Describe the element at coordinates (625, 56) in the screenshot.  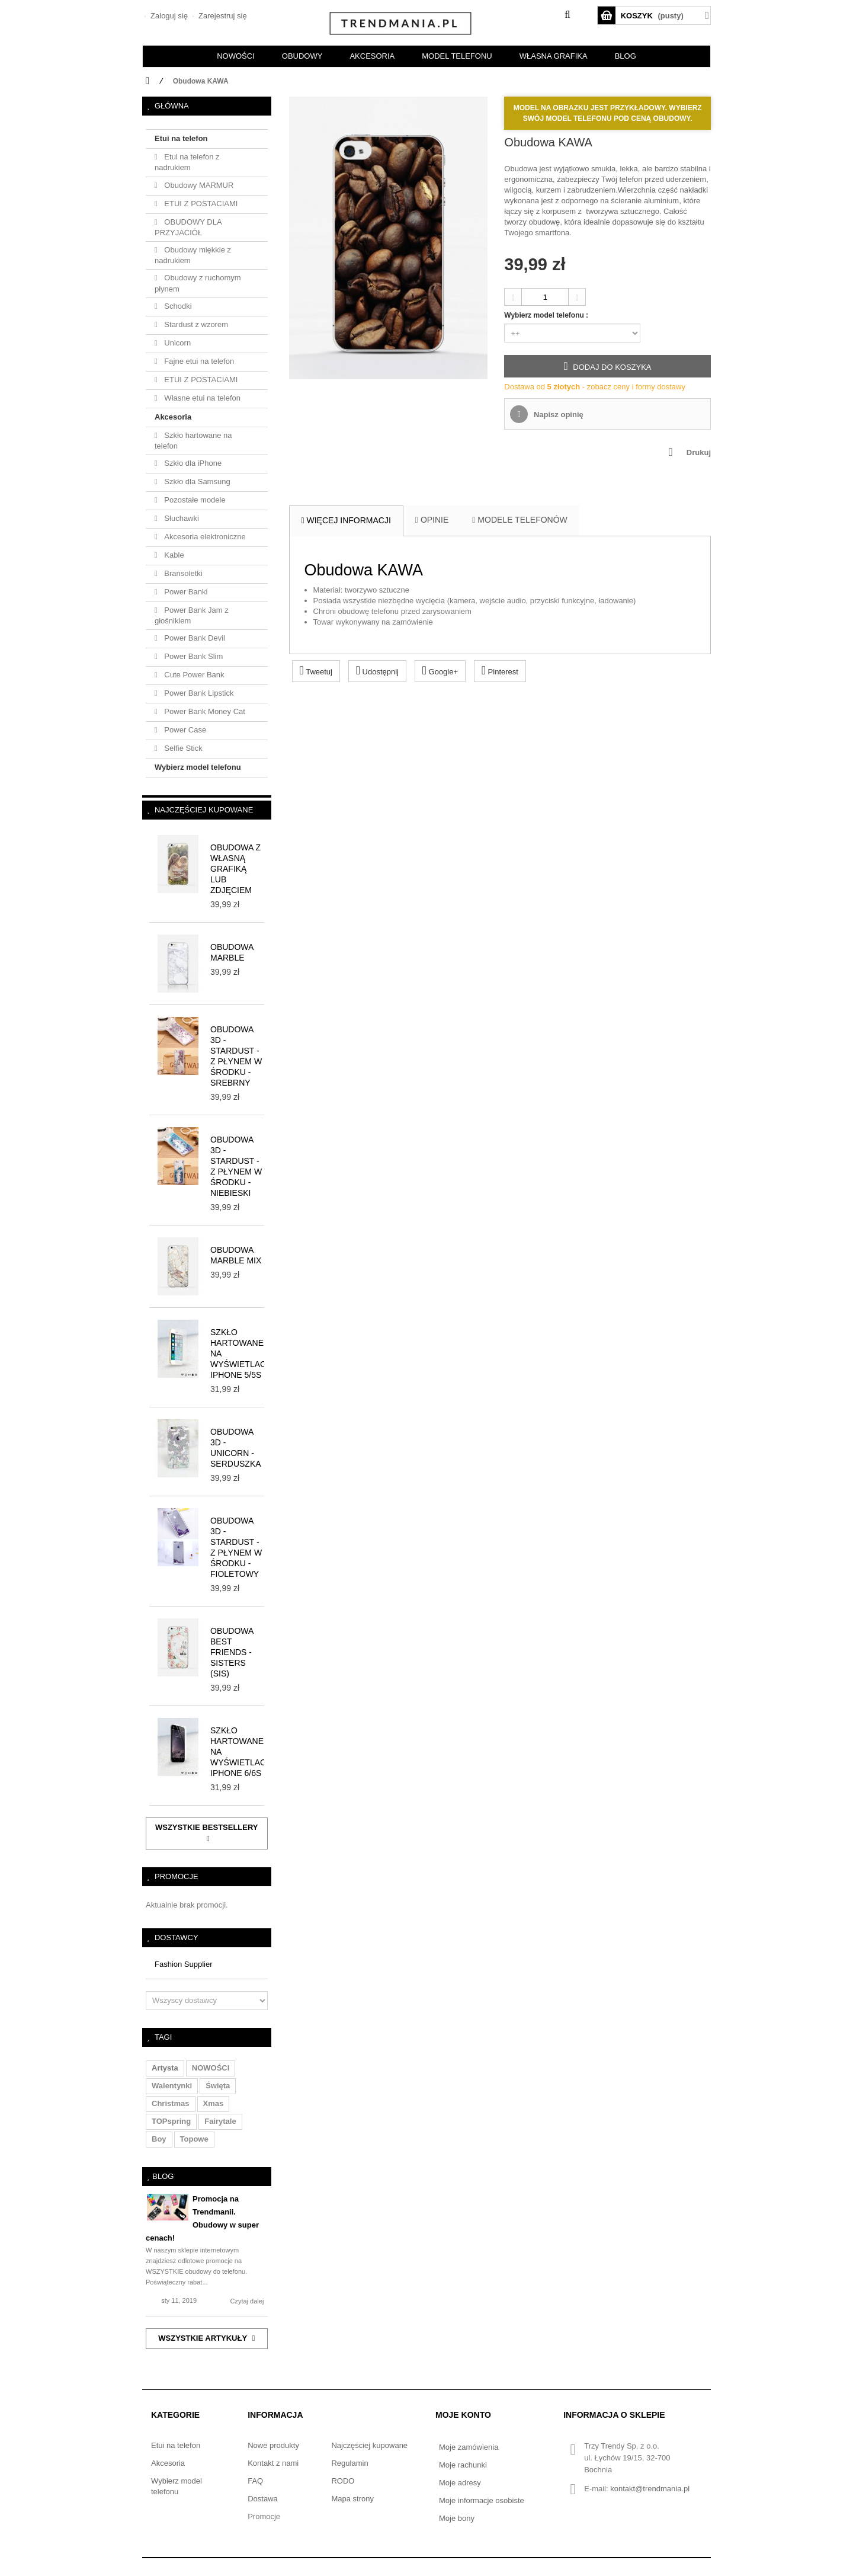
I see `BLOG` at that location.